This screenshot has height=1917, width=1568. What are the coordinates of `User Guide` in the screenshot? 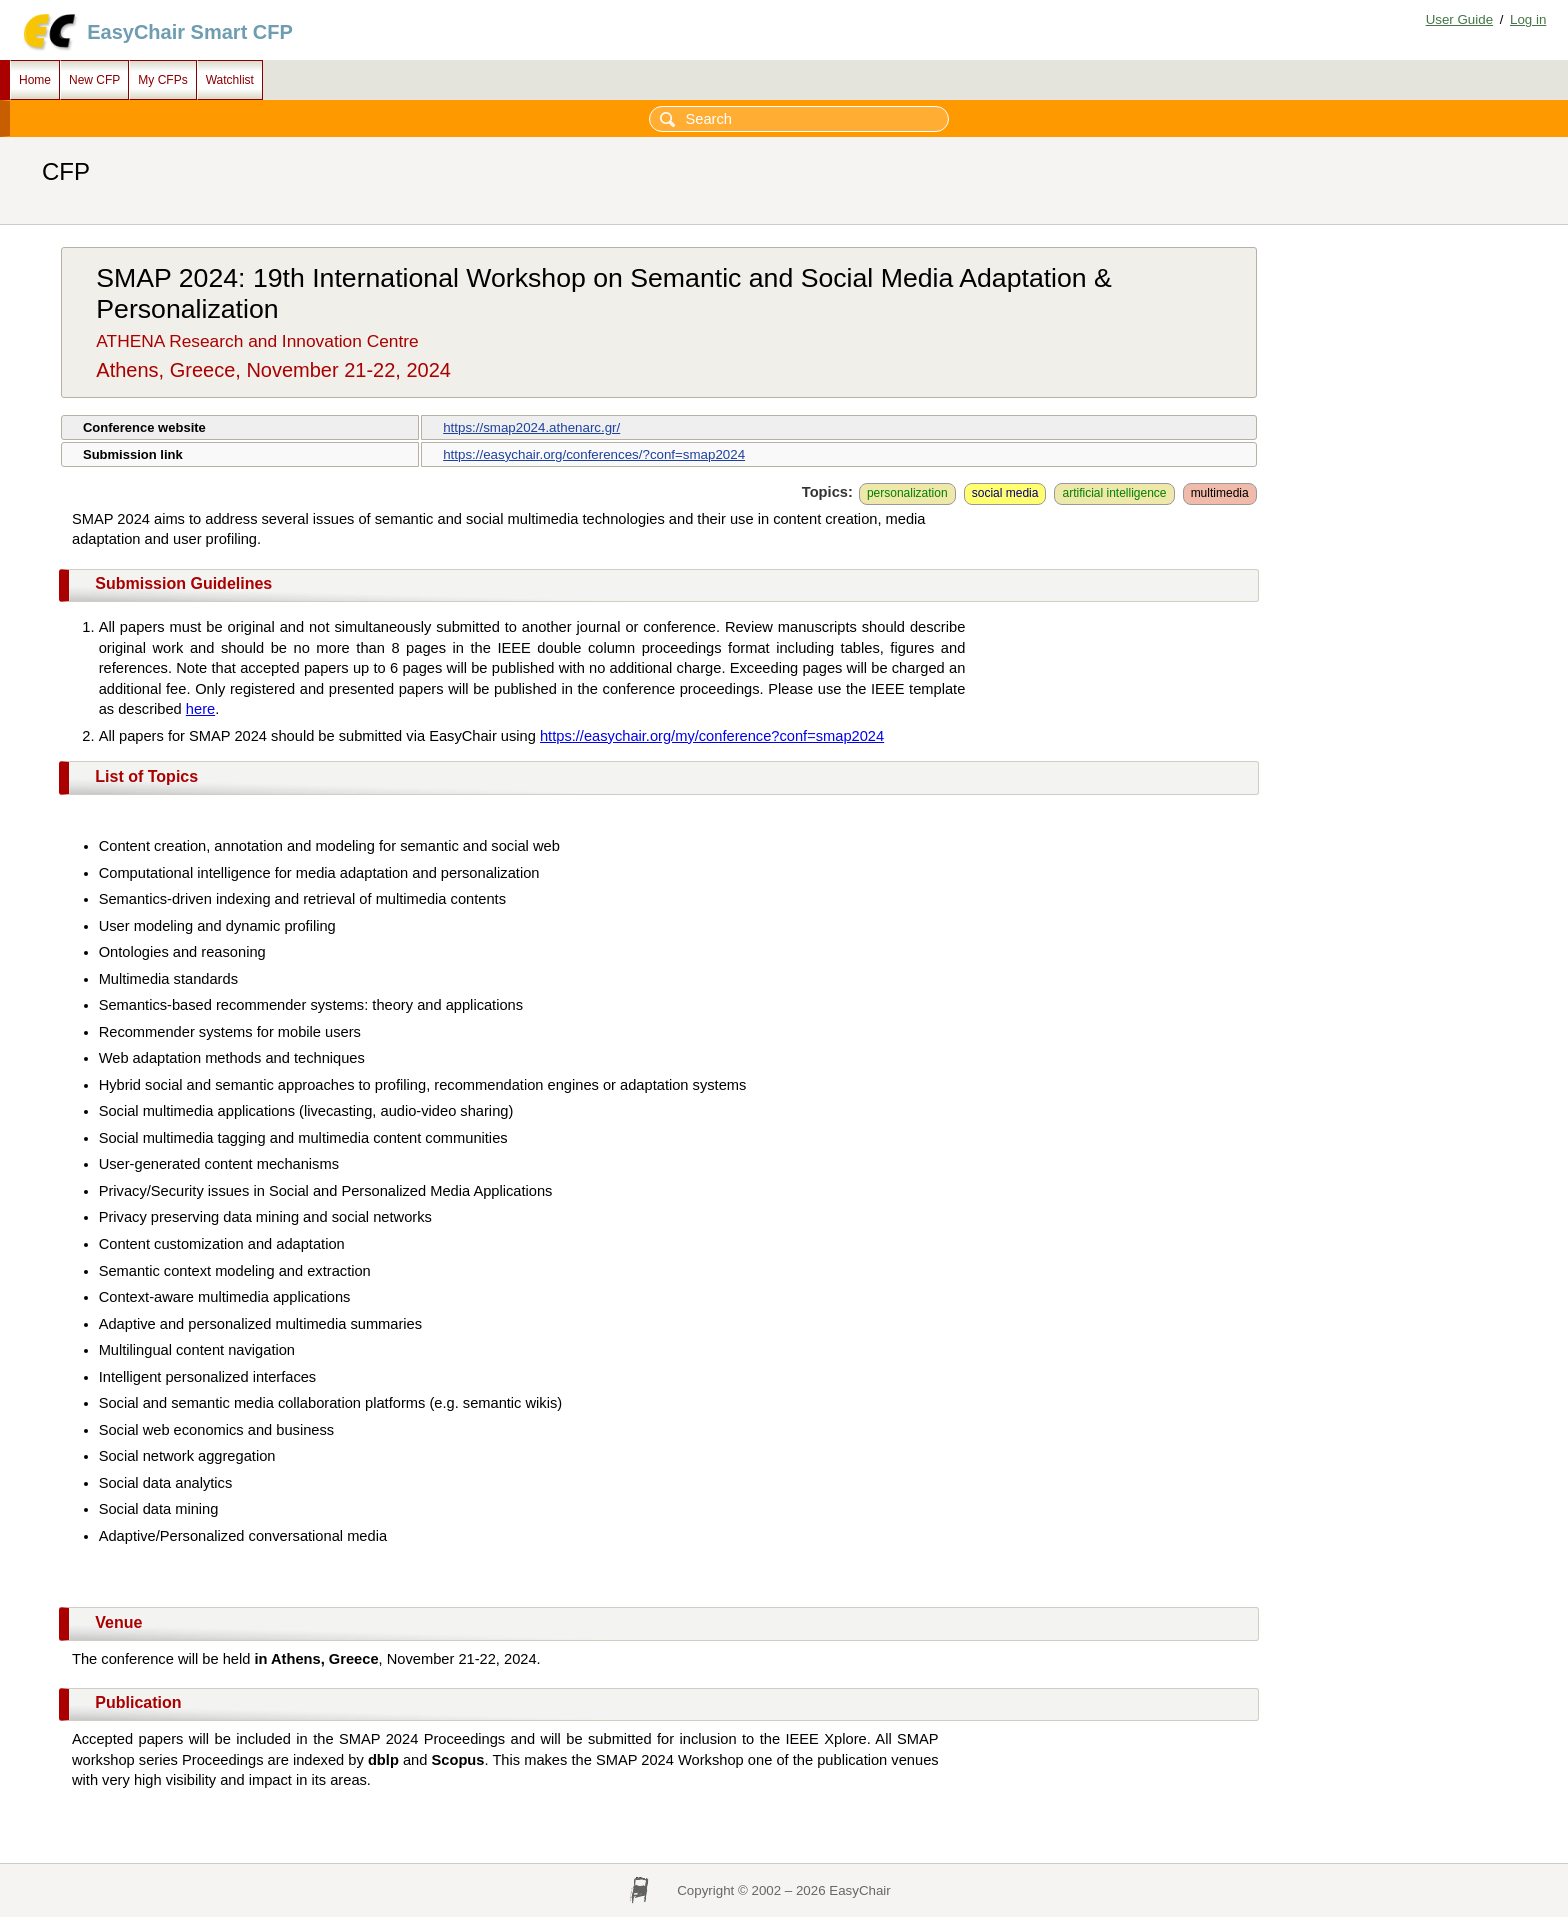 It's located at (1459, 19).